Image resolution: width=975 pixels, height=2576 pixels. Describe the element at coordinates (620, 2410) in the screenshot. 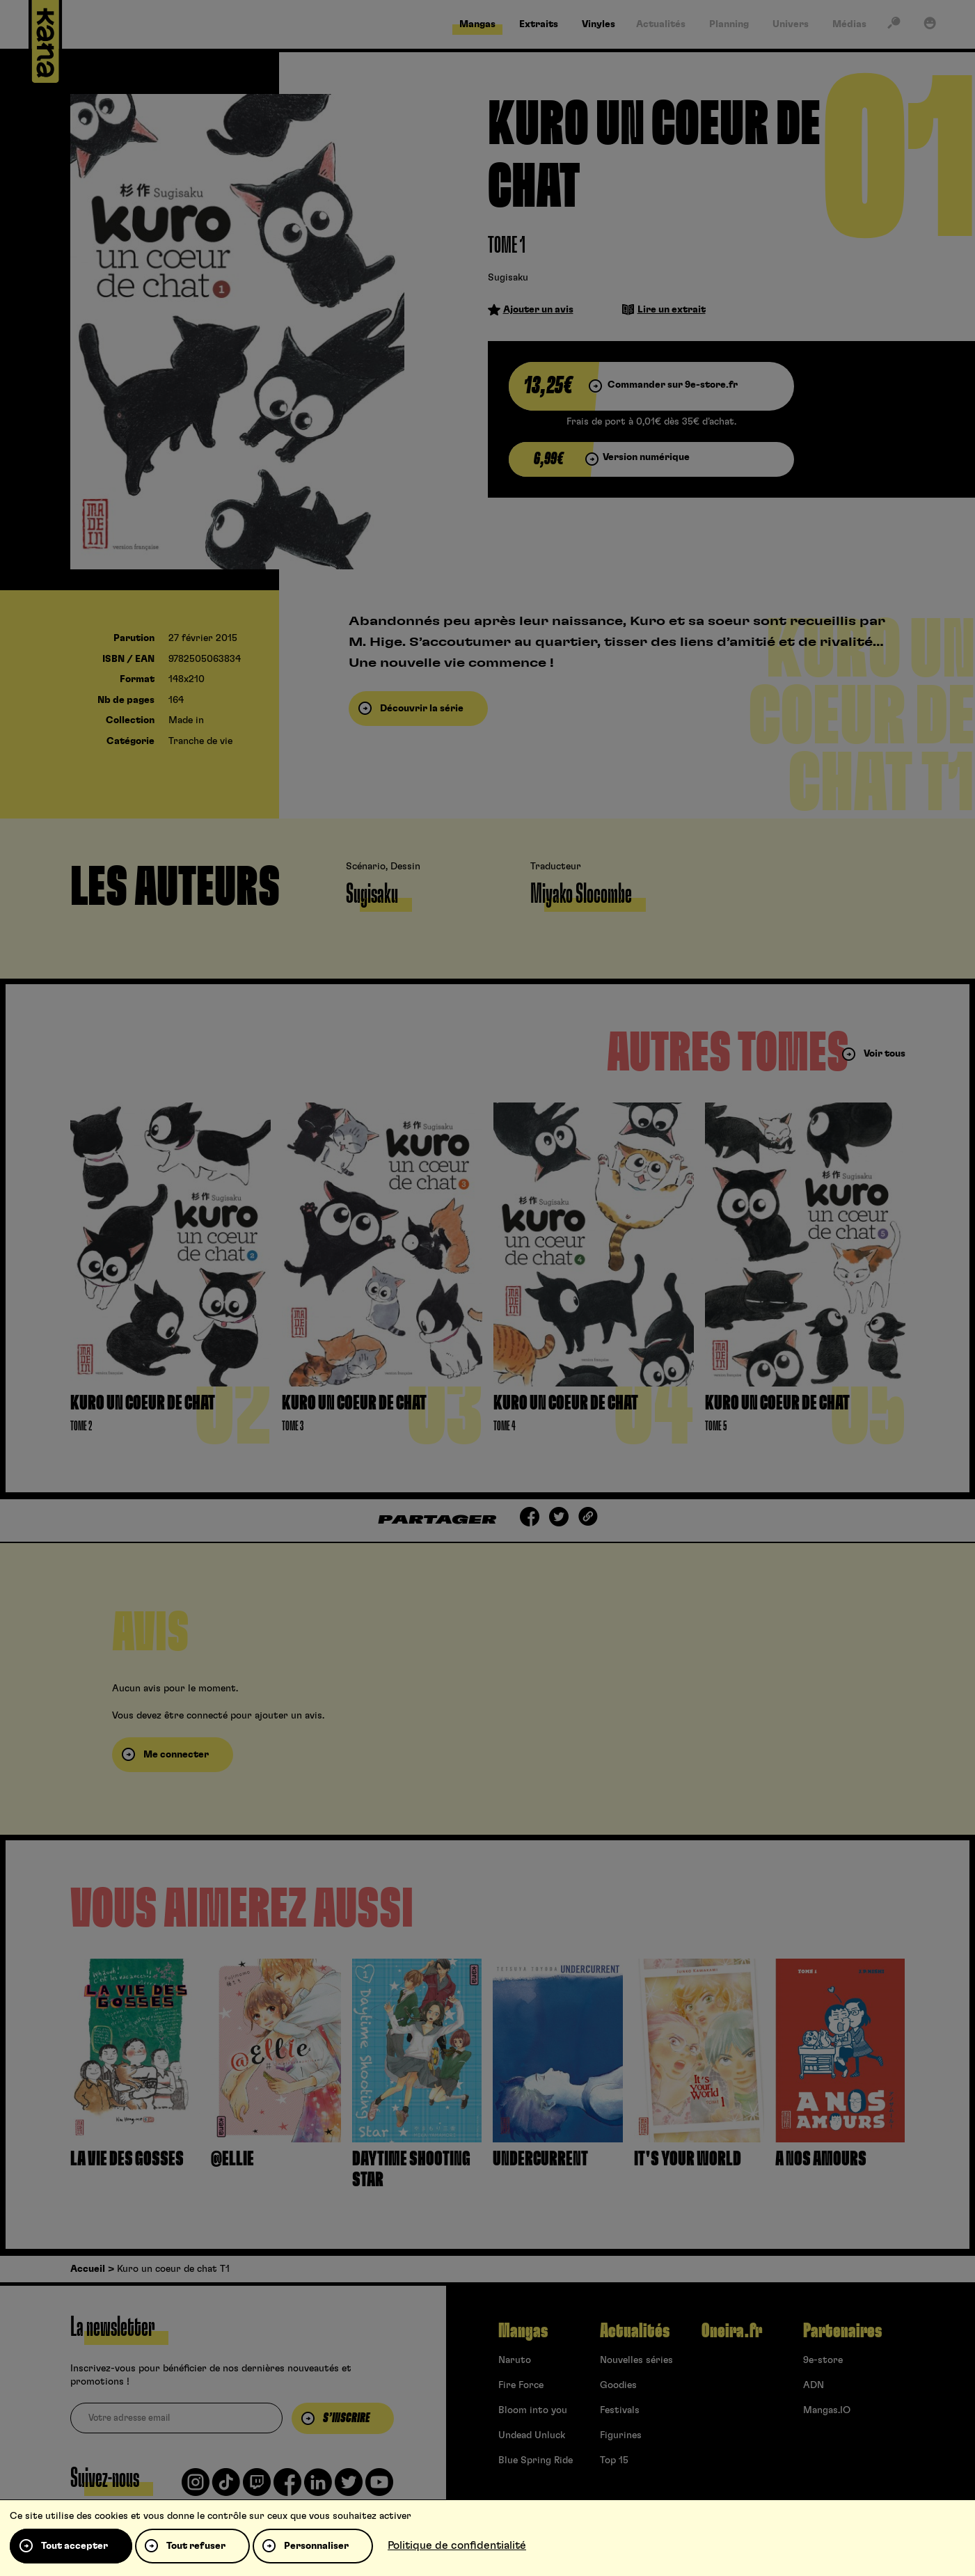

I see `Festivals` at that location.